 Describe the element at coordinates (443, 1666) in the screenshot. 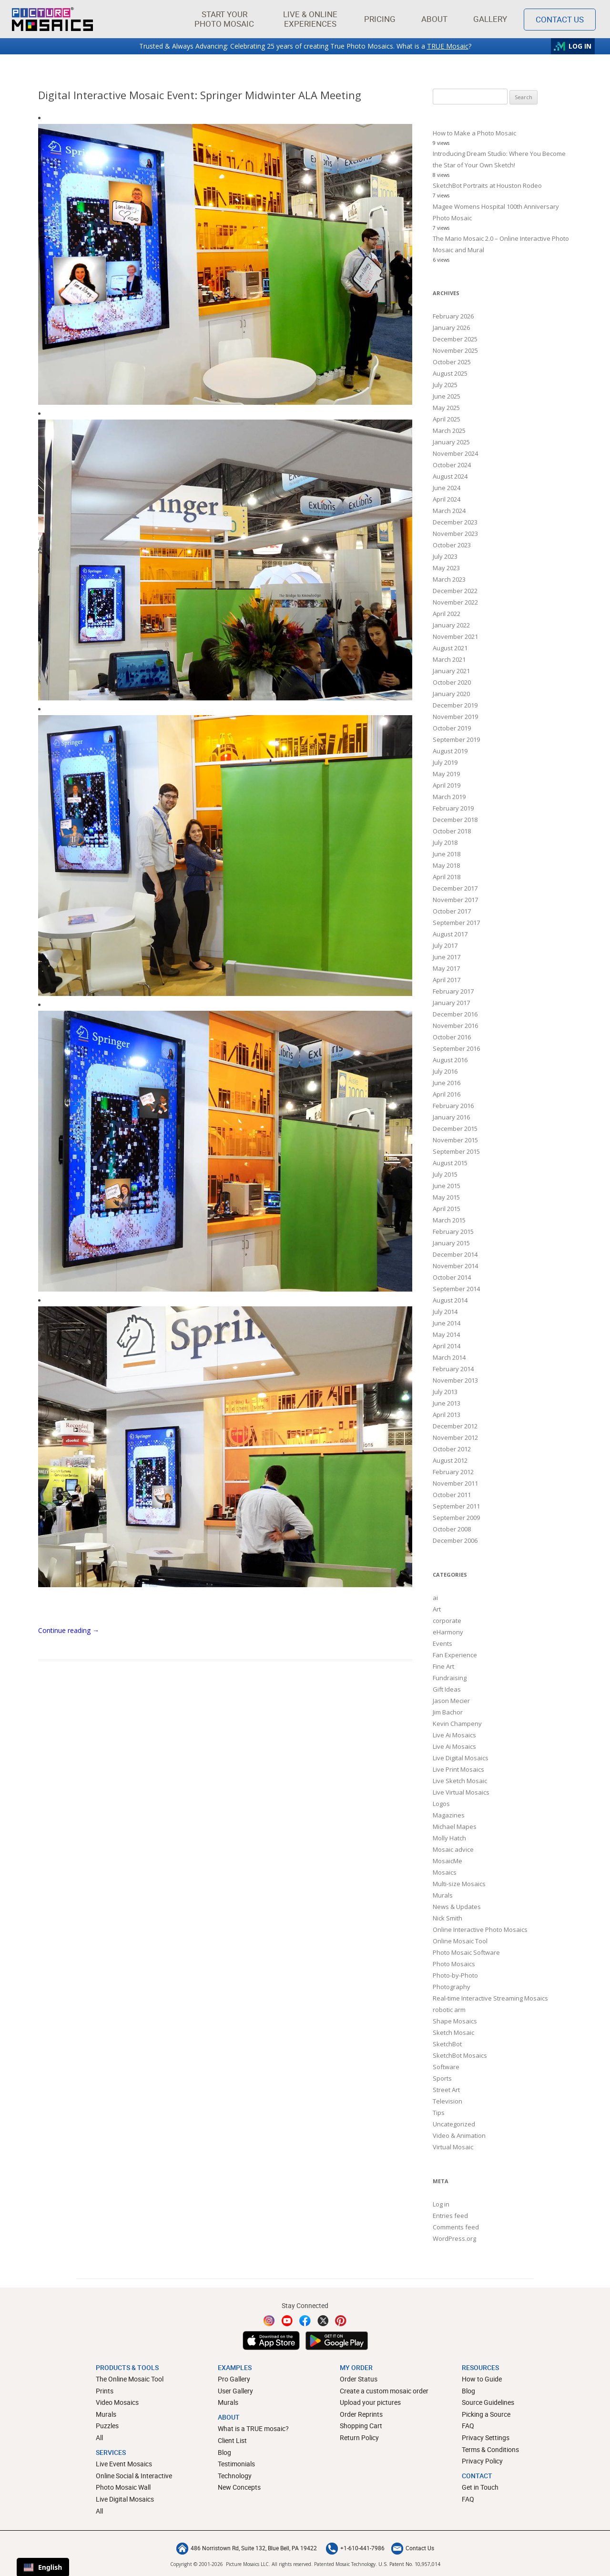

I see `Fine Art` at that location.